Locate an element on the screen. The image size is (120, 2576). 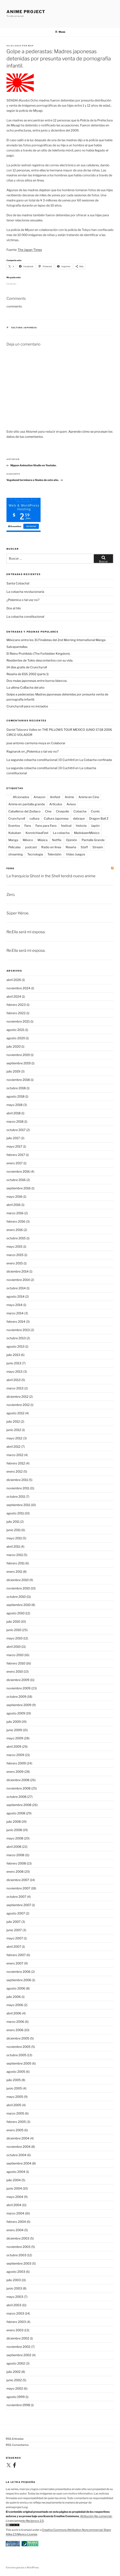
abril 2004 is located at coordinates (13, 2205).